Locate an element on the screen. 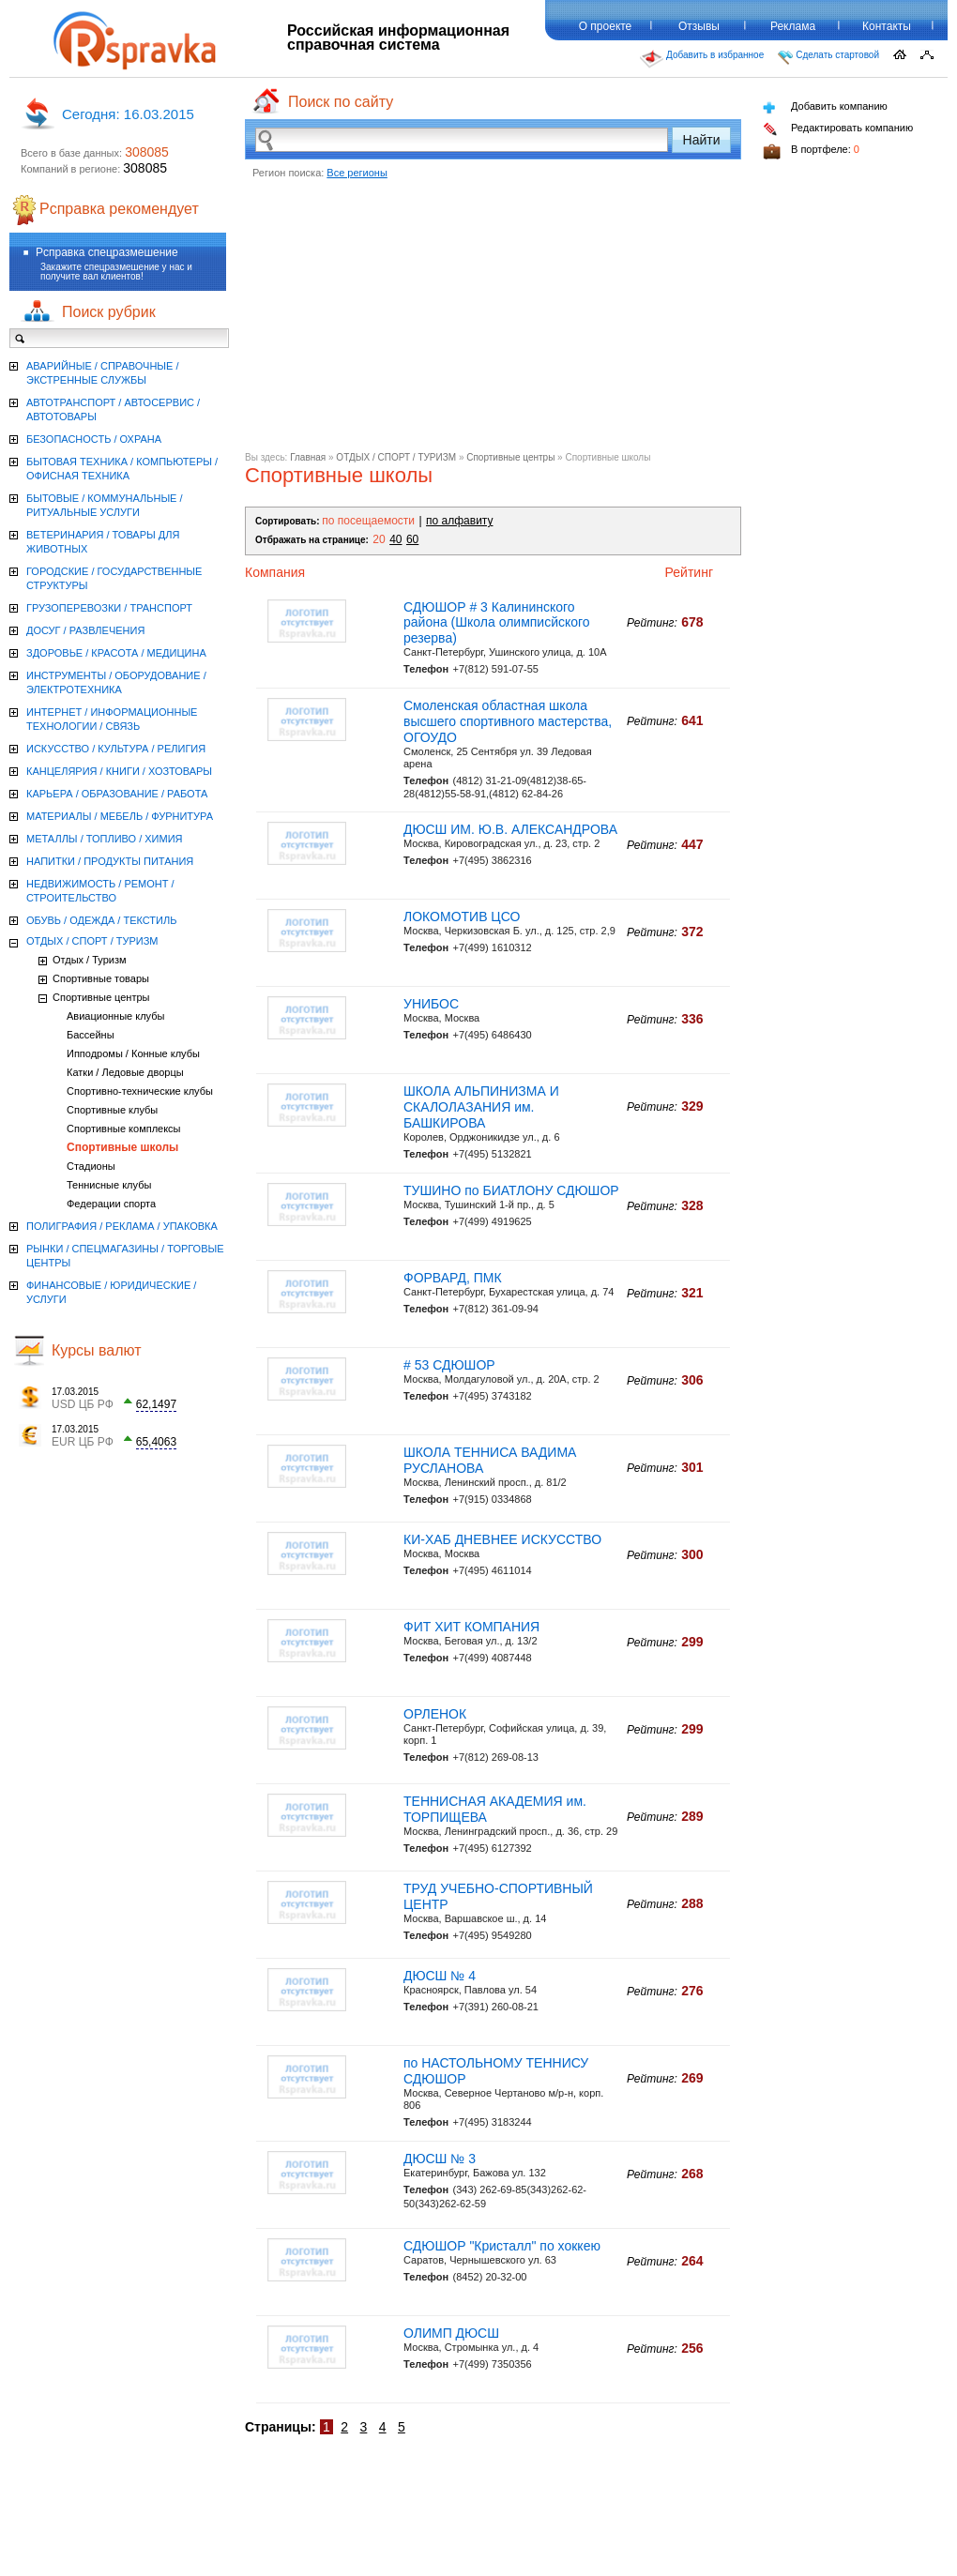 The width and height of the screenshot is (957, 2576). УНИБОС is located at coordinates (431, 1003).